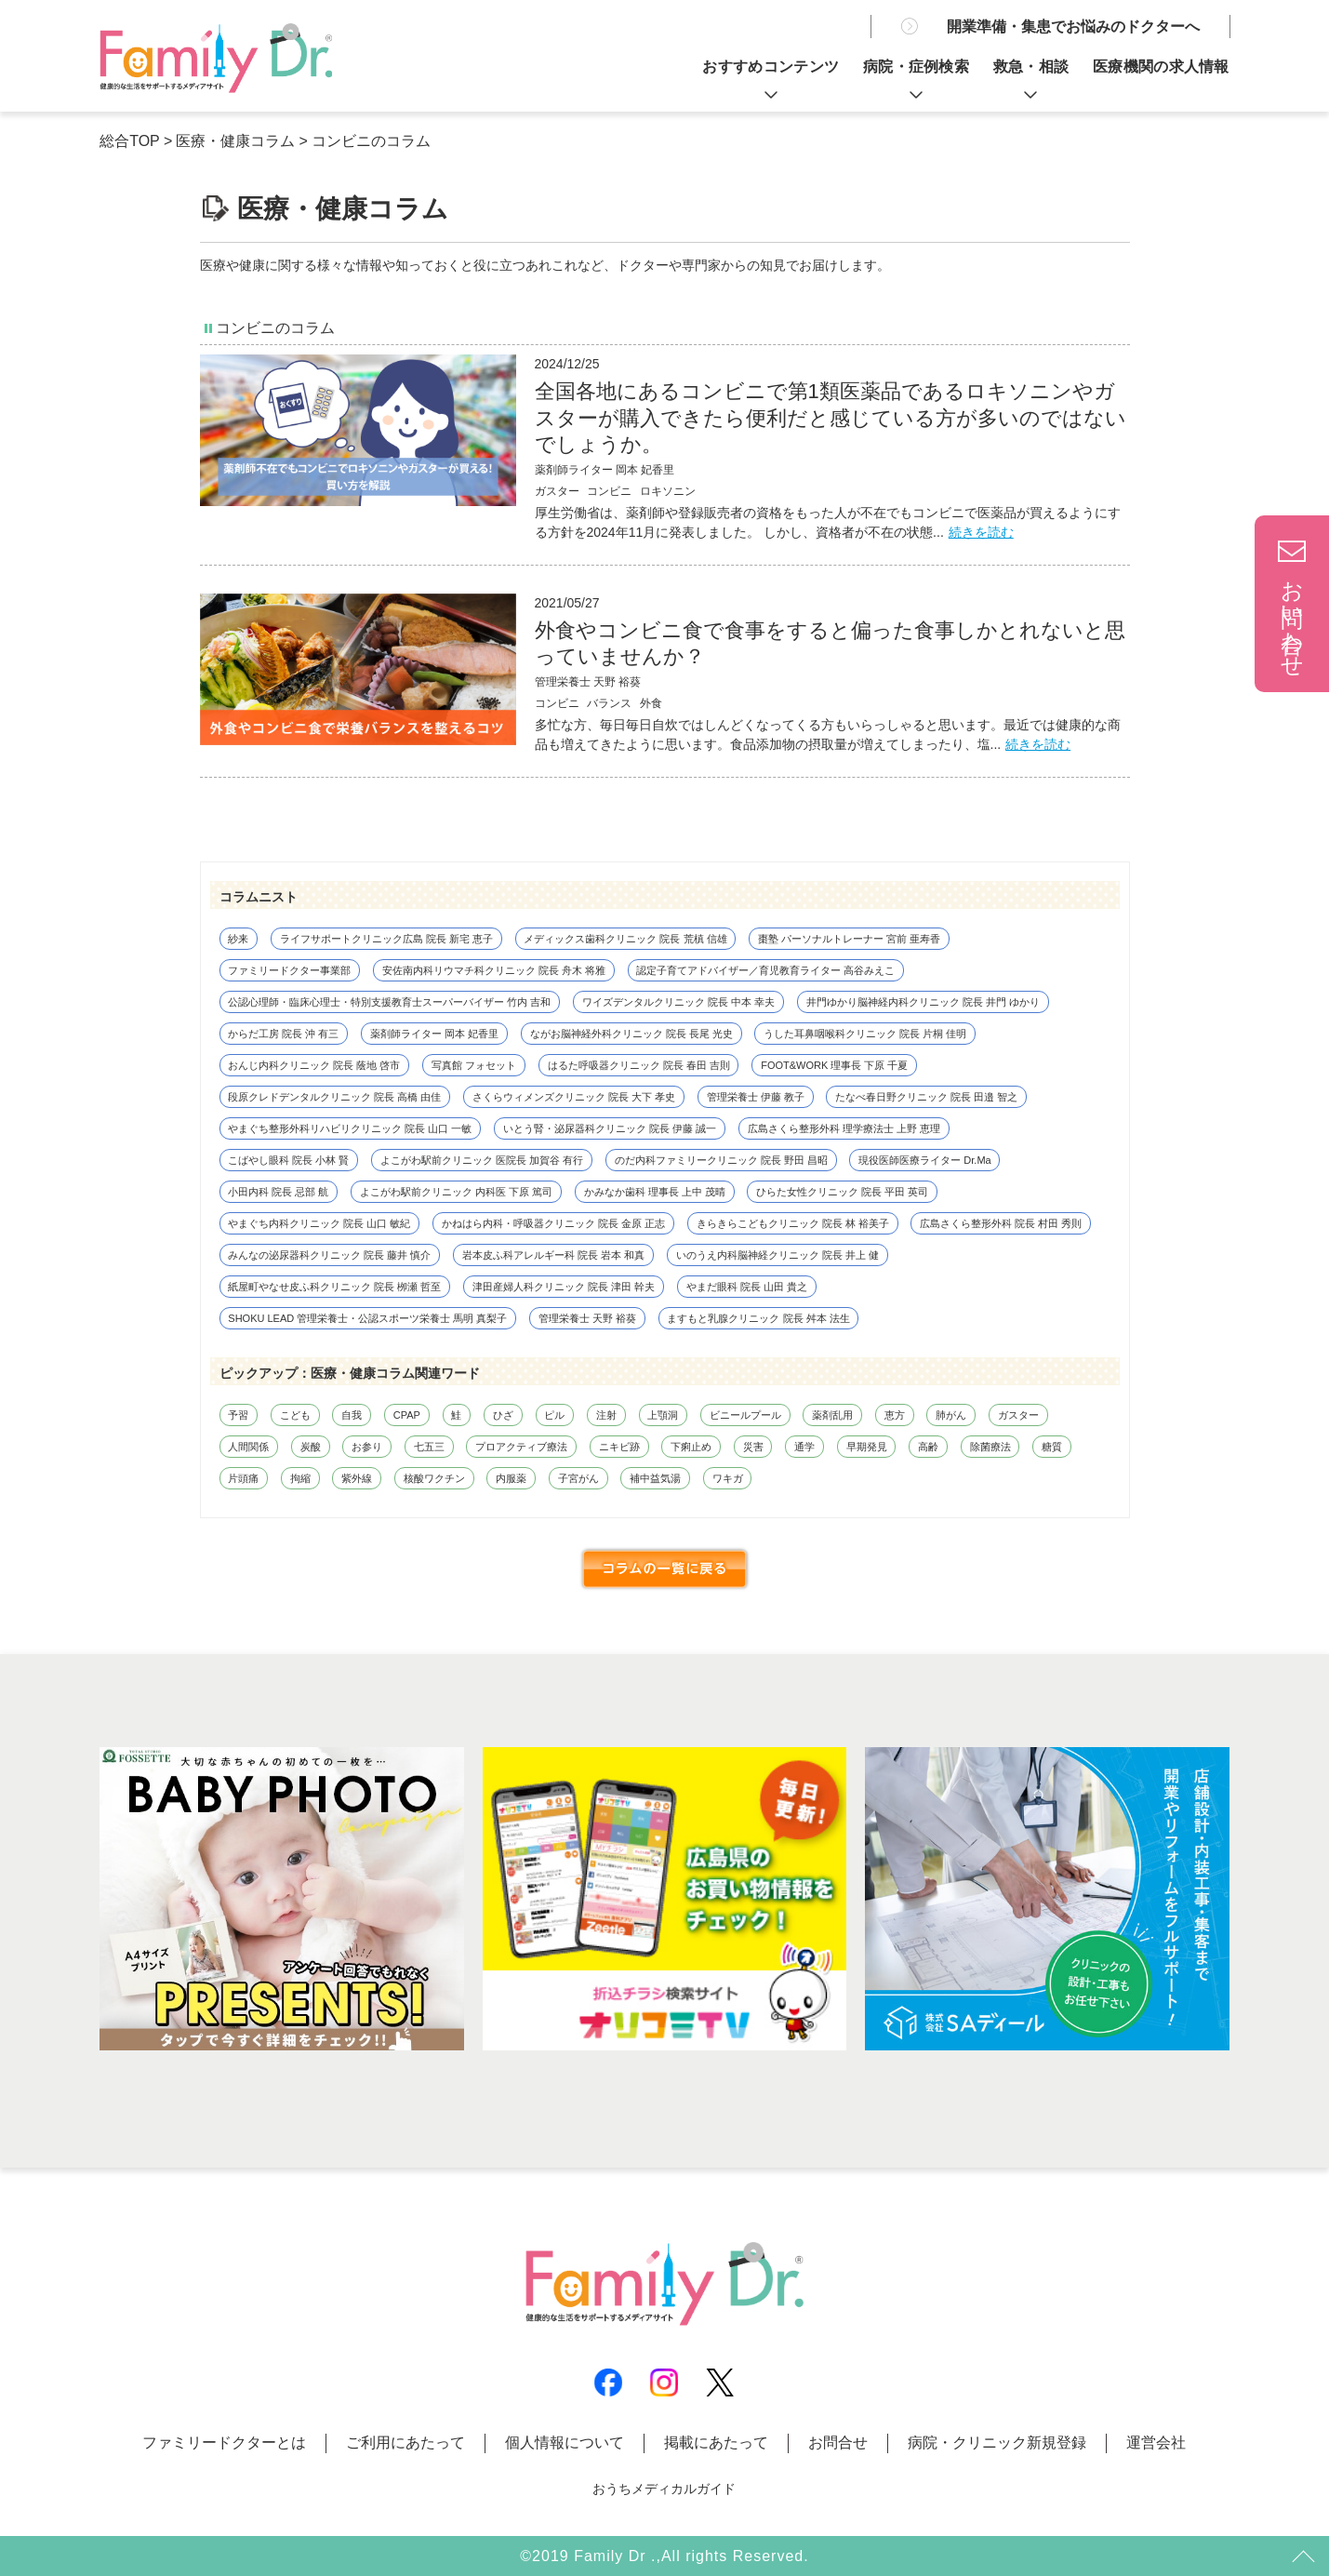 The height and width of the screenshot is (2576, 1329). What do you see at coordinates (608, 2382) in the screenshot?
I see `Facebook` at bounding box center [608, 2382].